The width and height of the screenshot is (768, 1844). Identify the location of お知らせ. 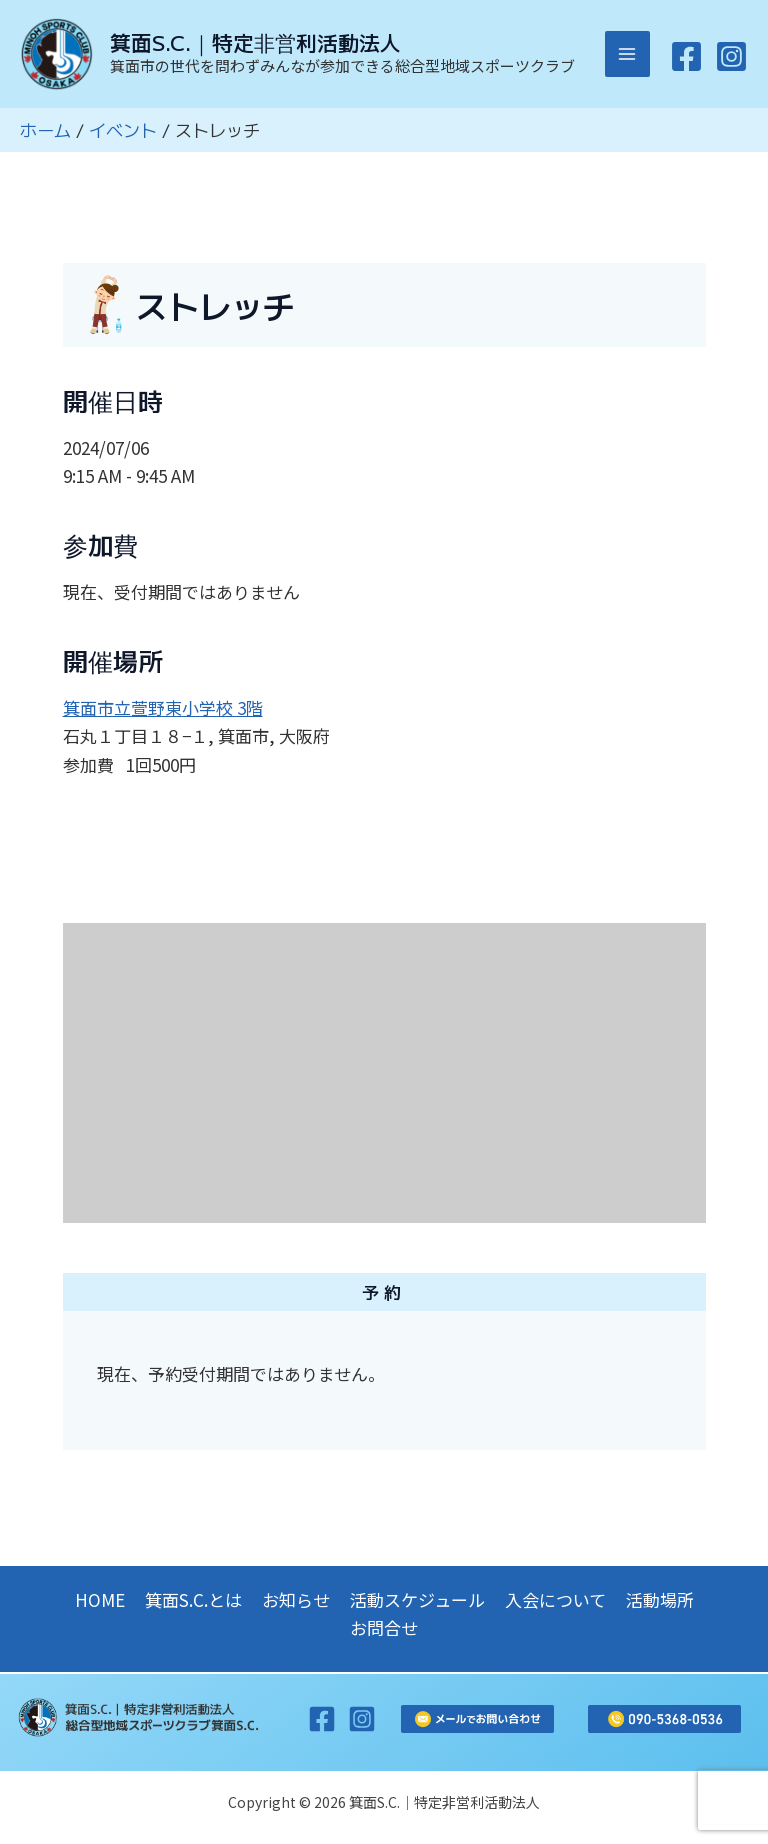
(296, 1599).